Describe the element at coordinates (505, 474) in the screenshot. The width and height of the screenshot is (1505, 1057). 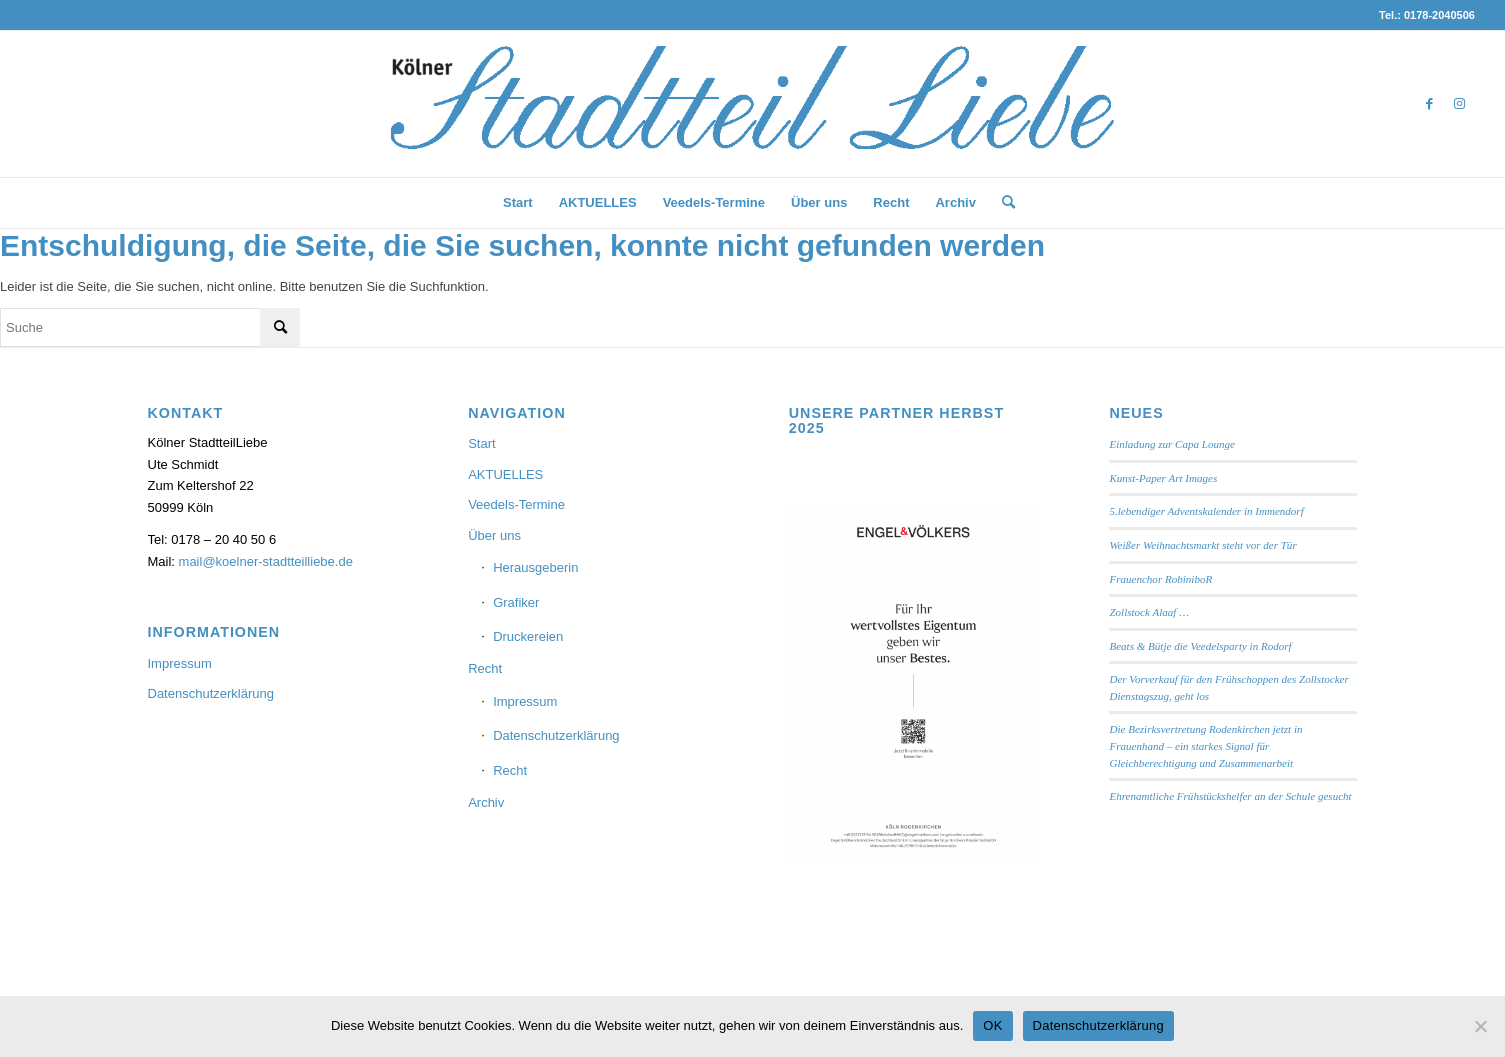
I see `AKTUELLES` at that location.